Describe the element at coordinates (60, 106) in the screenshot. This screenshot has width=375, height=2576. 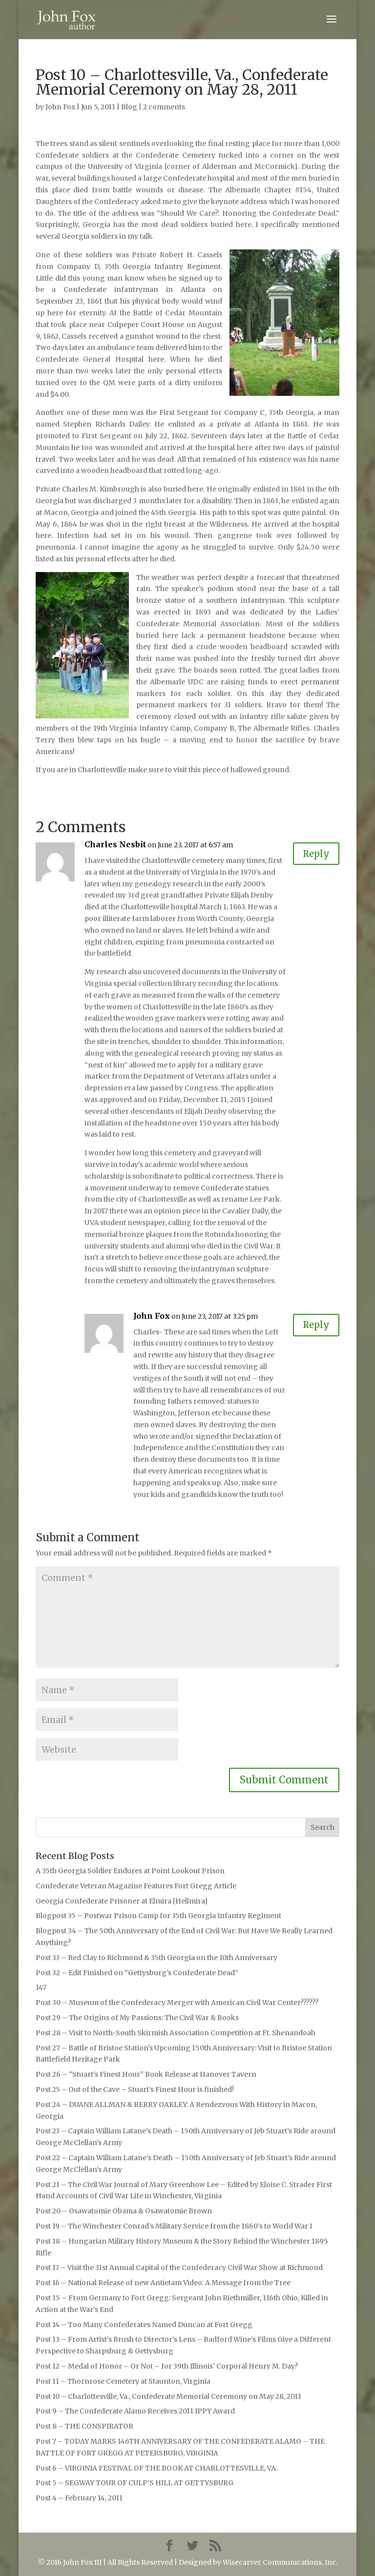
I see `John Fox` at that location.